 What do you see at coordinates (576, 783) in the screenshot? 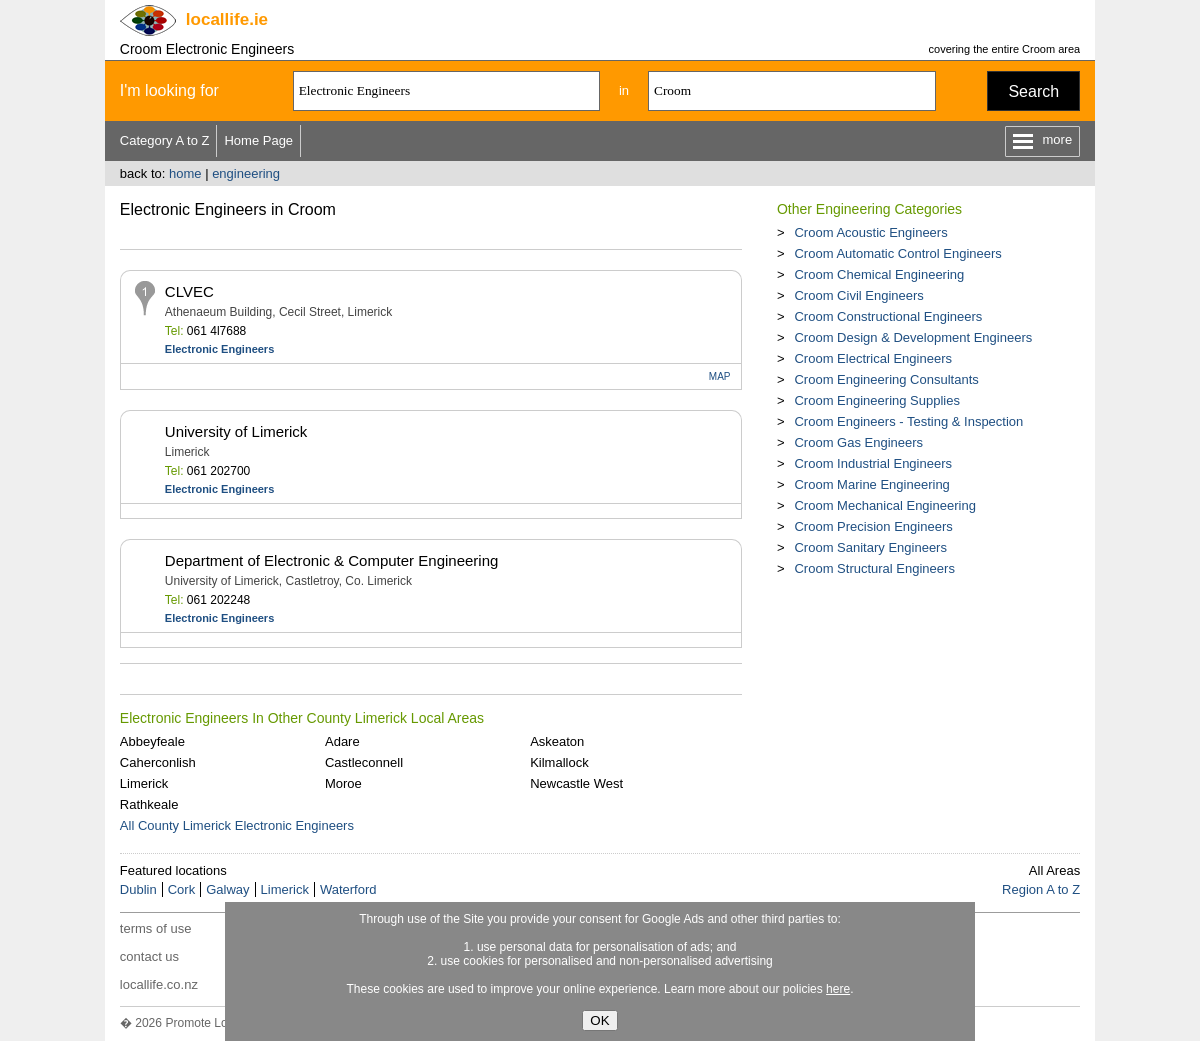
I see `Newcastle West` at bounding box center [576, 783].